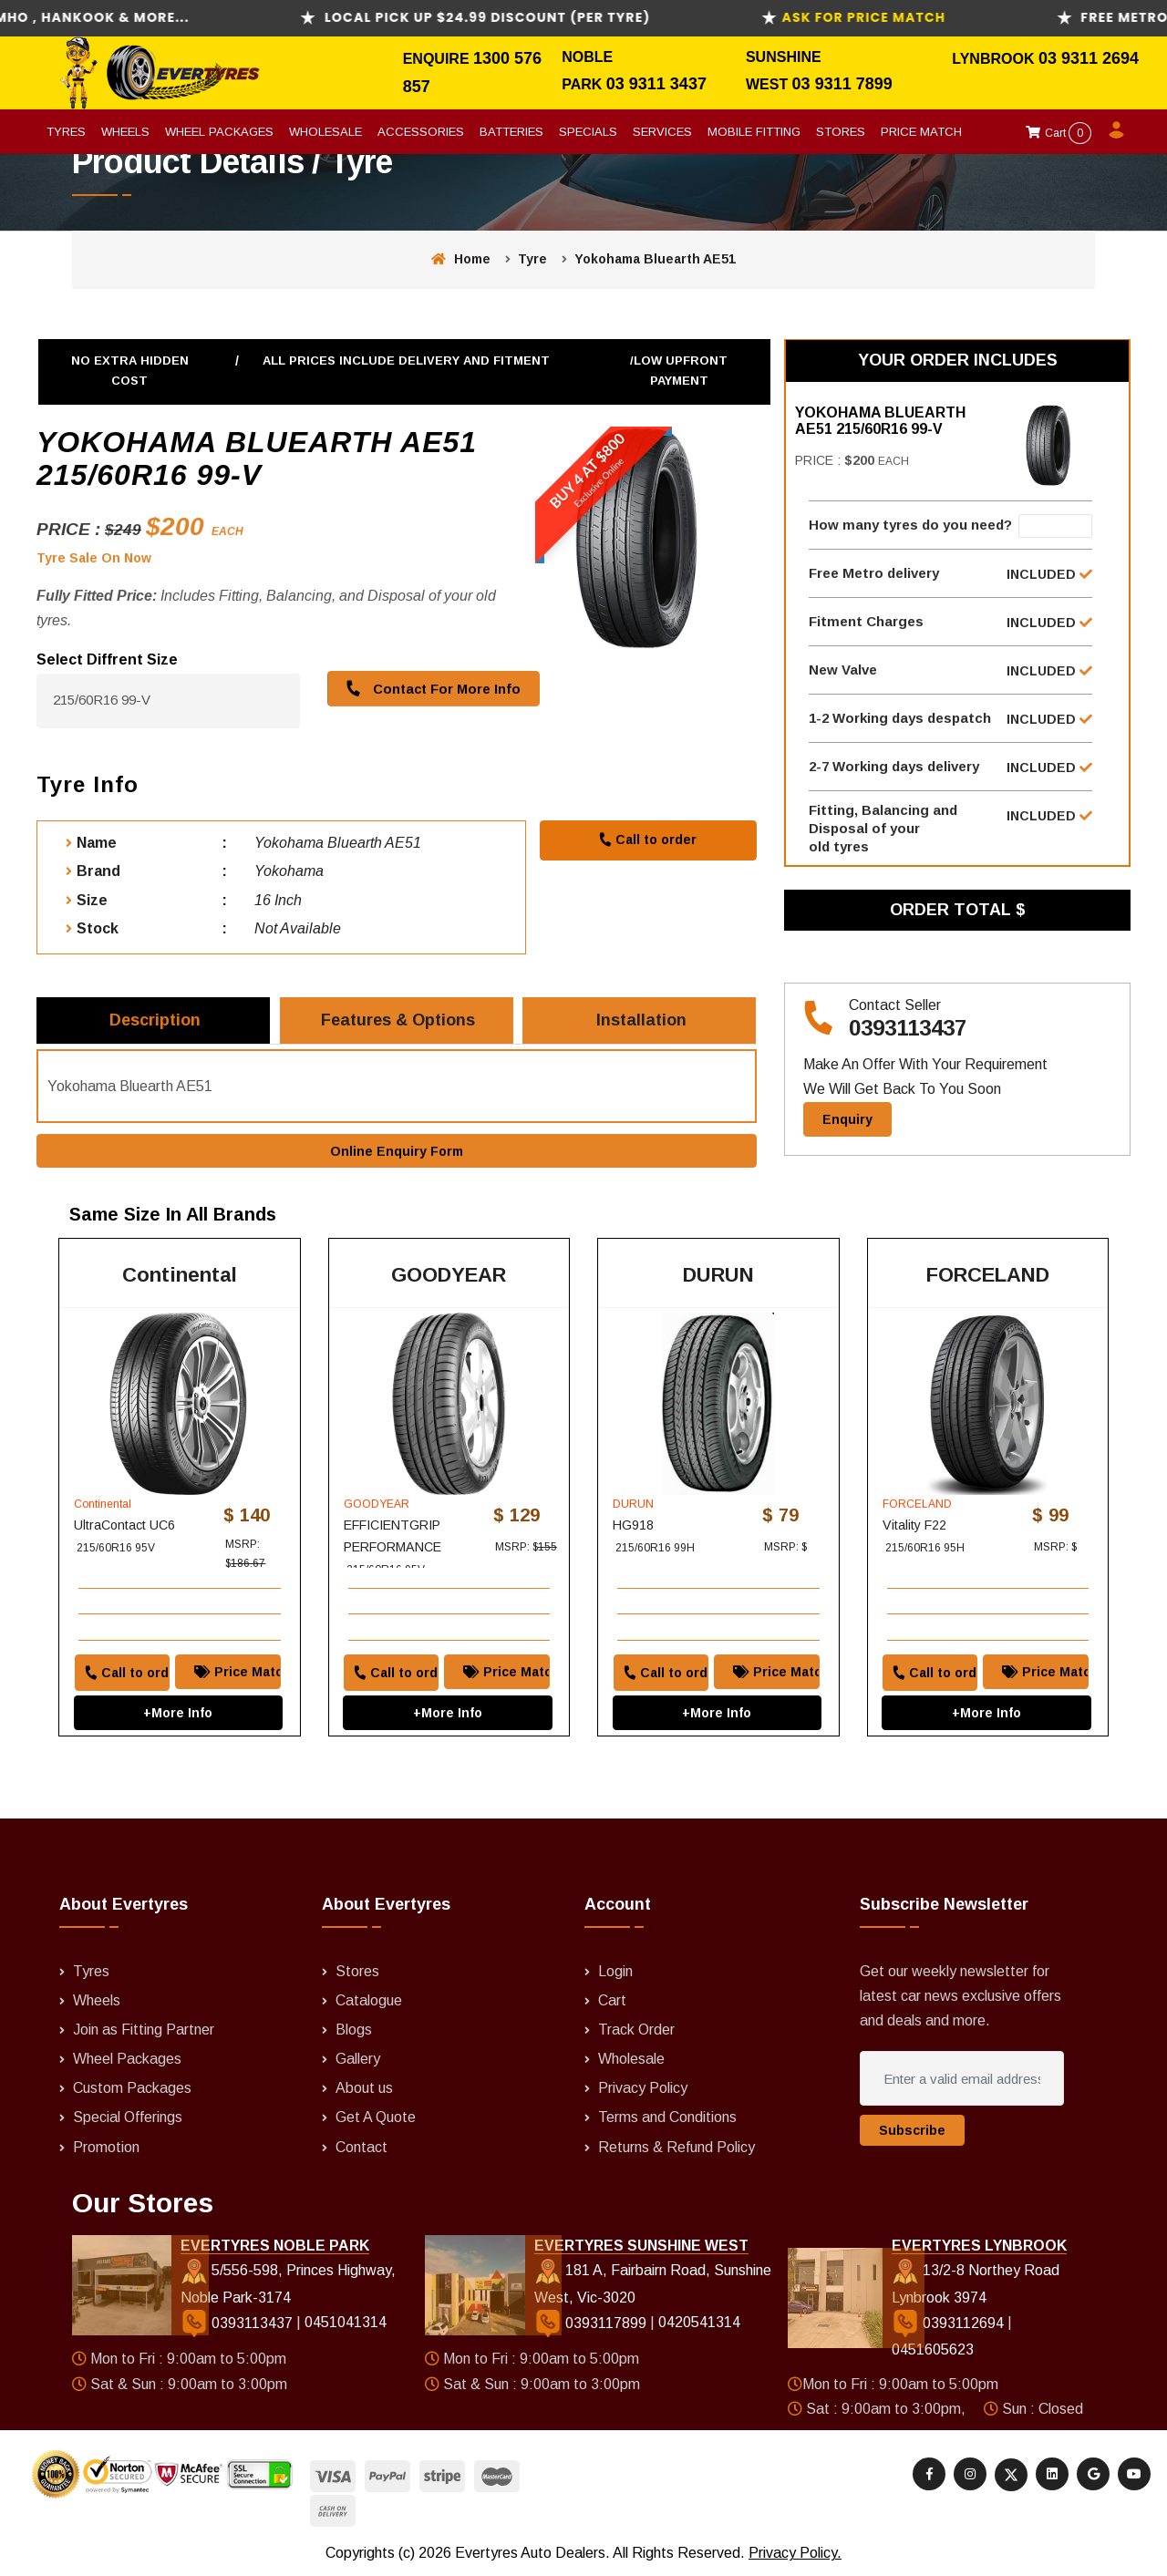  Describe the element at coordinates (615, 1971) in the screenshot. I see `Login` at that location.